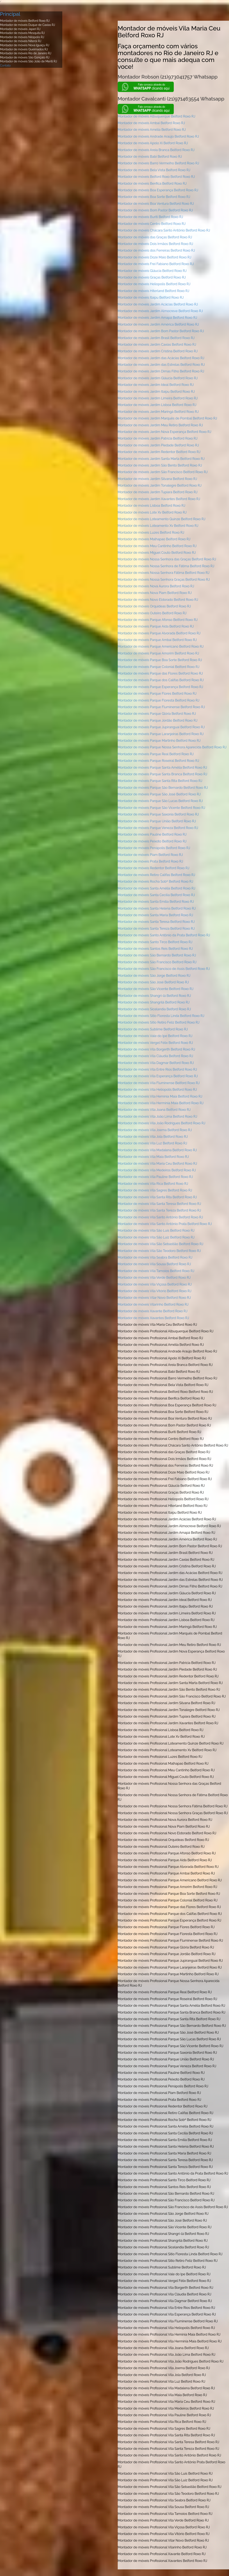 Image resolution: width=229 pixels, height=2576 pixels. What do you see at coordinates (160, 1217) in the screenshot?
I see `Montador de móveis Vila Santo Antônio Belford Roxo RJ` at bounding box center [160, 1217].